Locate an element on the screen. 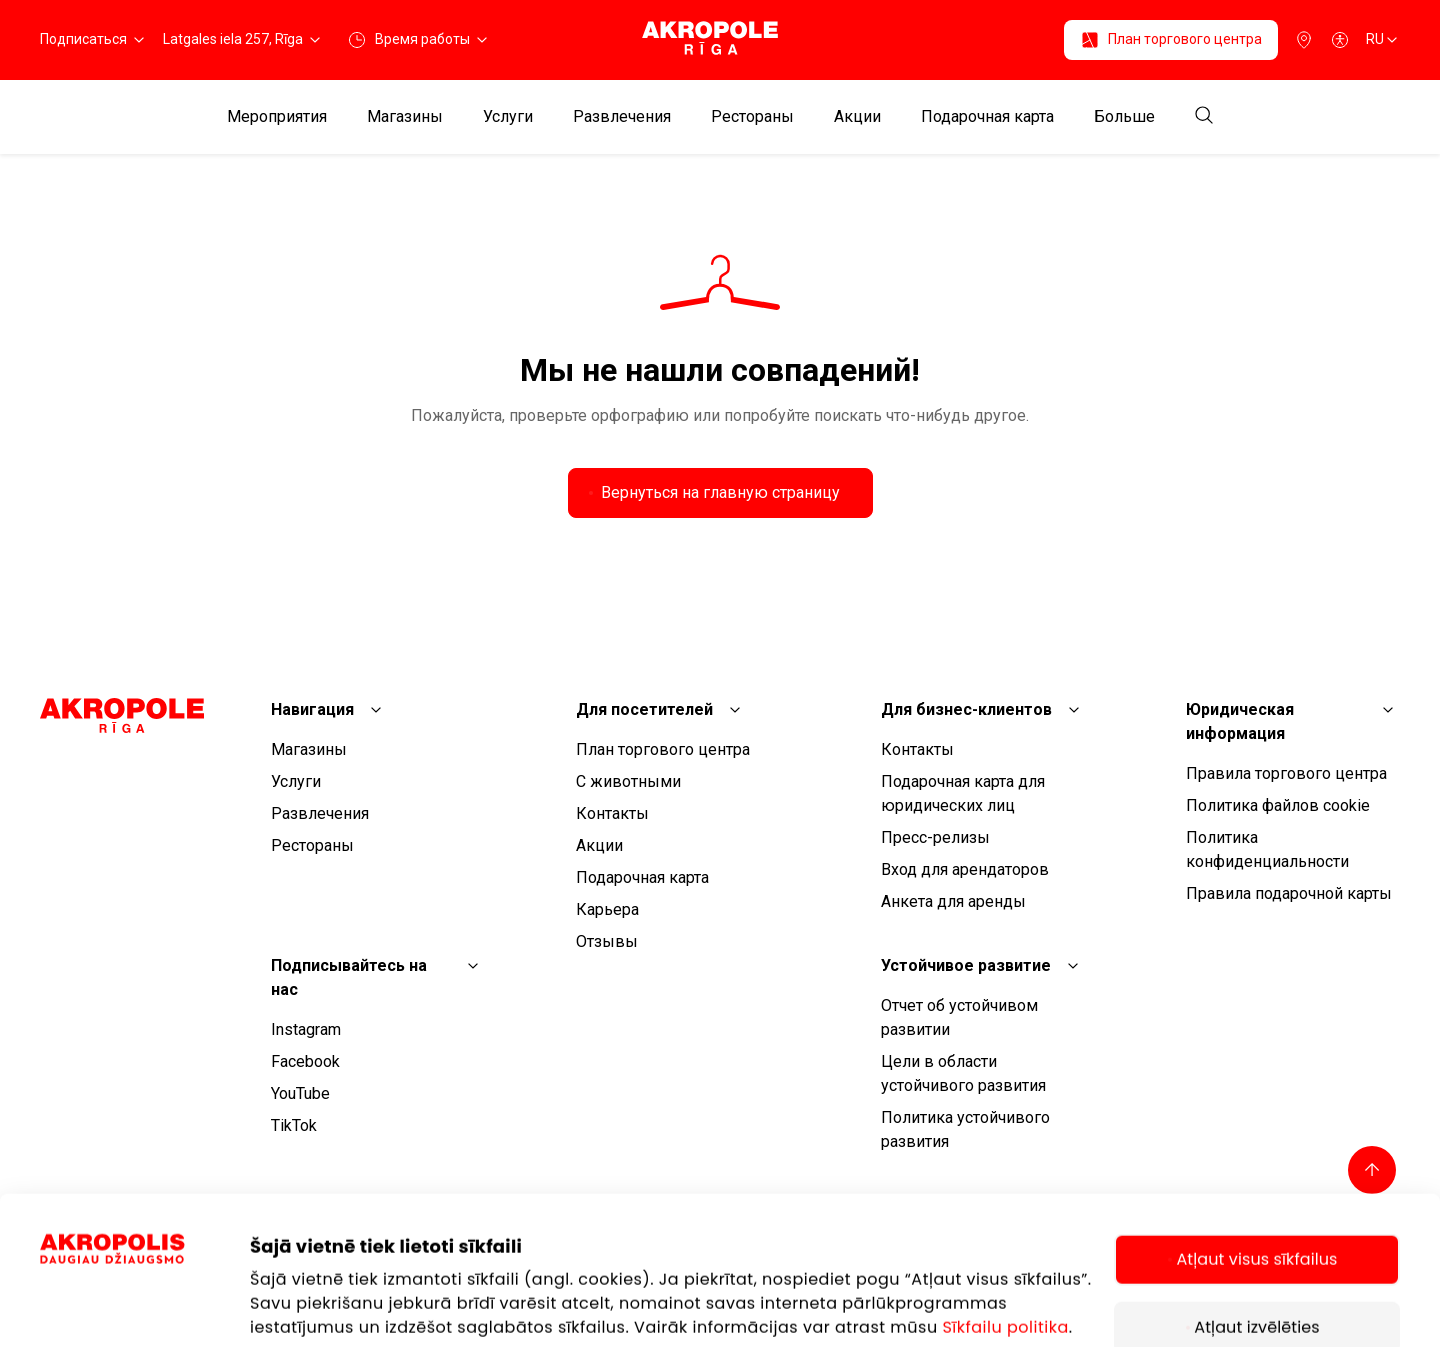  Instagram is located at coordinates (306, 1029).